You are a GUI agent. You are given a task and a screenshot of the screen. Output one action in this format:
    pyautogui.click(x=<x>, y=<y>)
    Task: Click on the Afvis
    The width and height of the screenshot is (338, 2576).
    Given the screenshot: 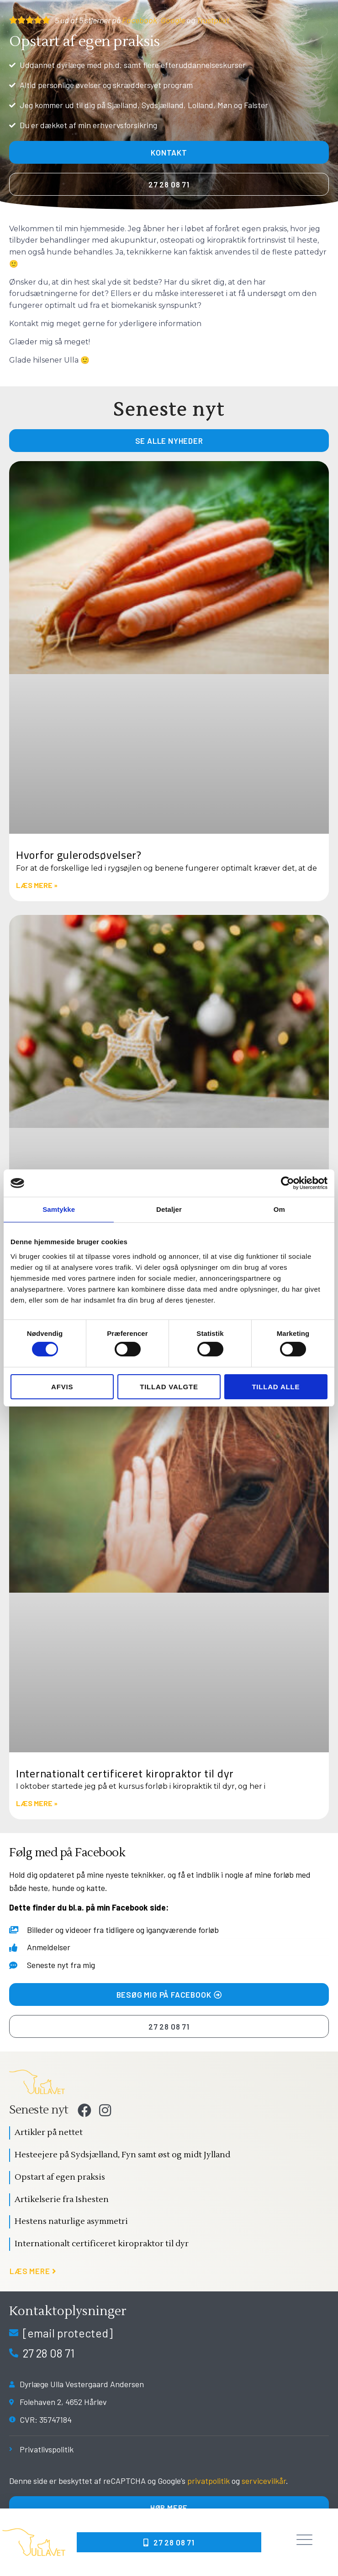 What is the action you would take?
    pyautogui.click(x=62, y=1387)
    